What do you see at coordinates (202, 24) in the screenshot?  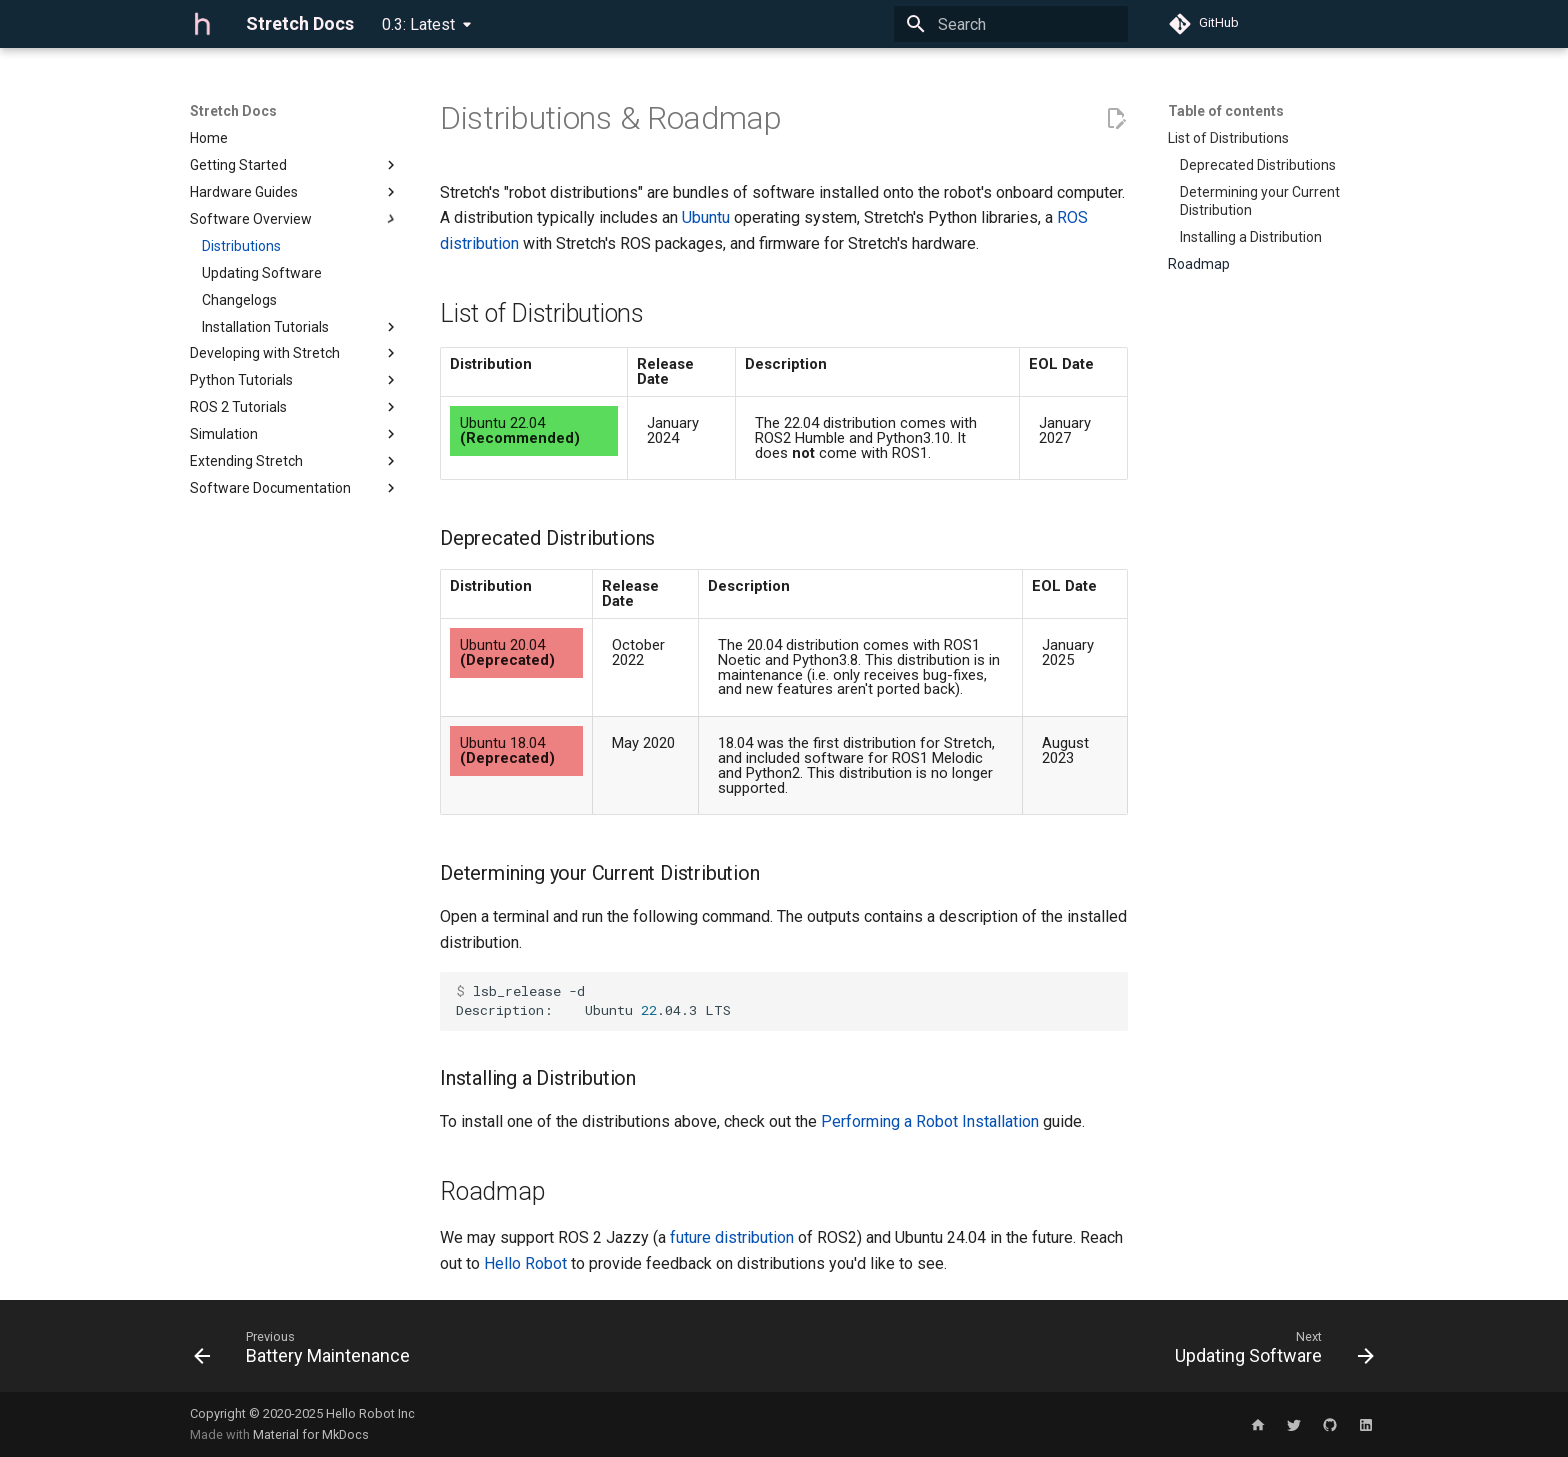 I see `[Stretch Docs]` at bounding box center [202, 24].